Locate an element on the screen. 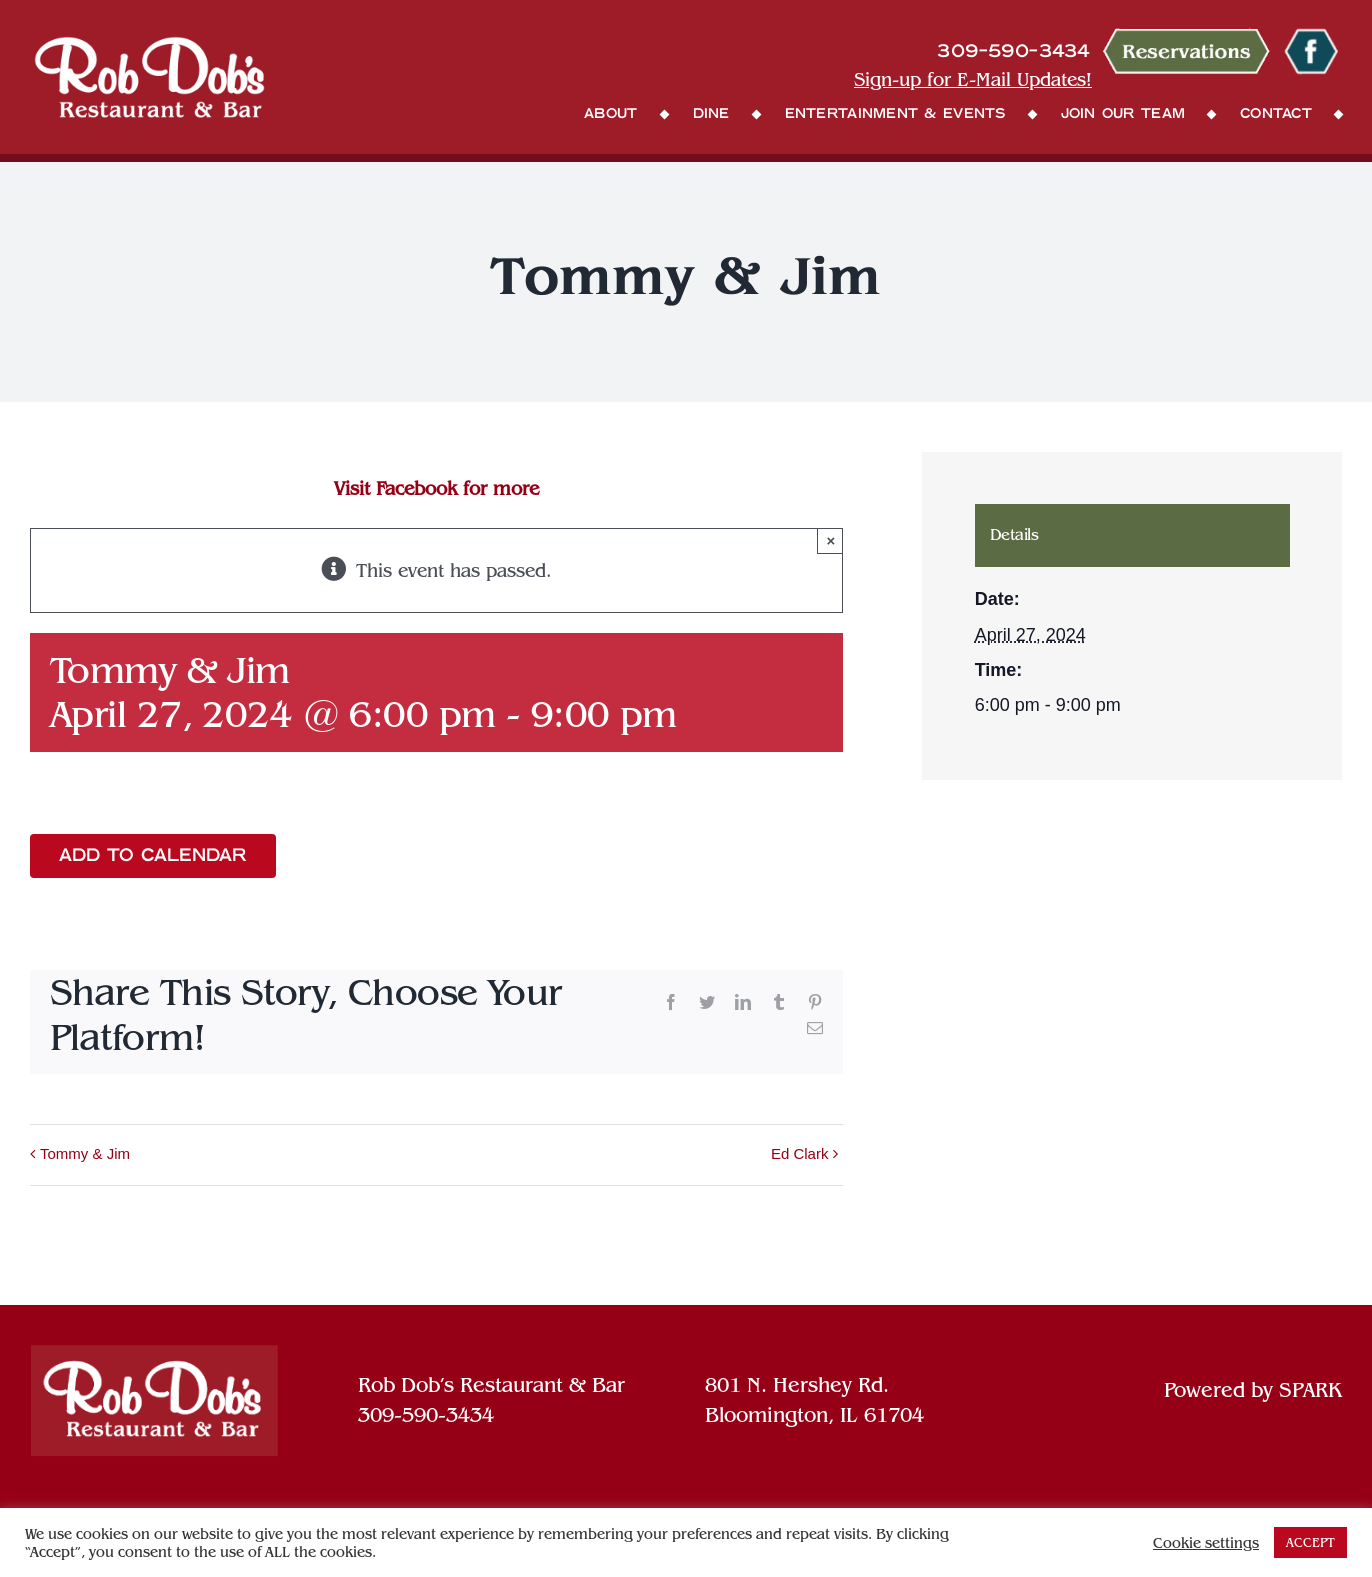  309-590-3434 is located at coordinates (426, 1415).